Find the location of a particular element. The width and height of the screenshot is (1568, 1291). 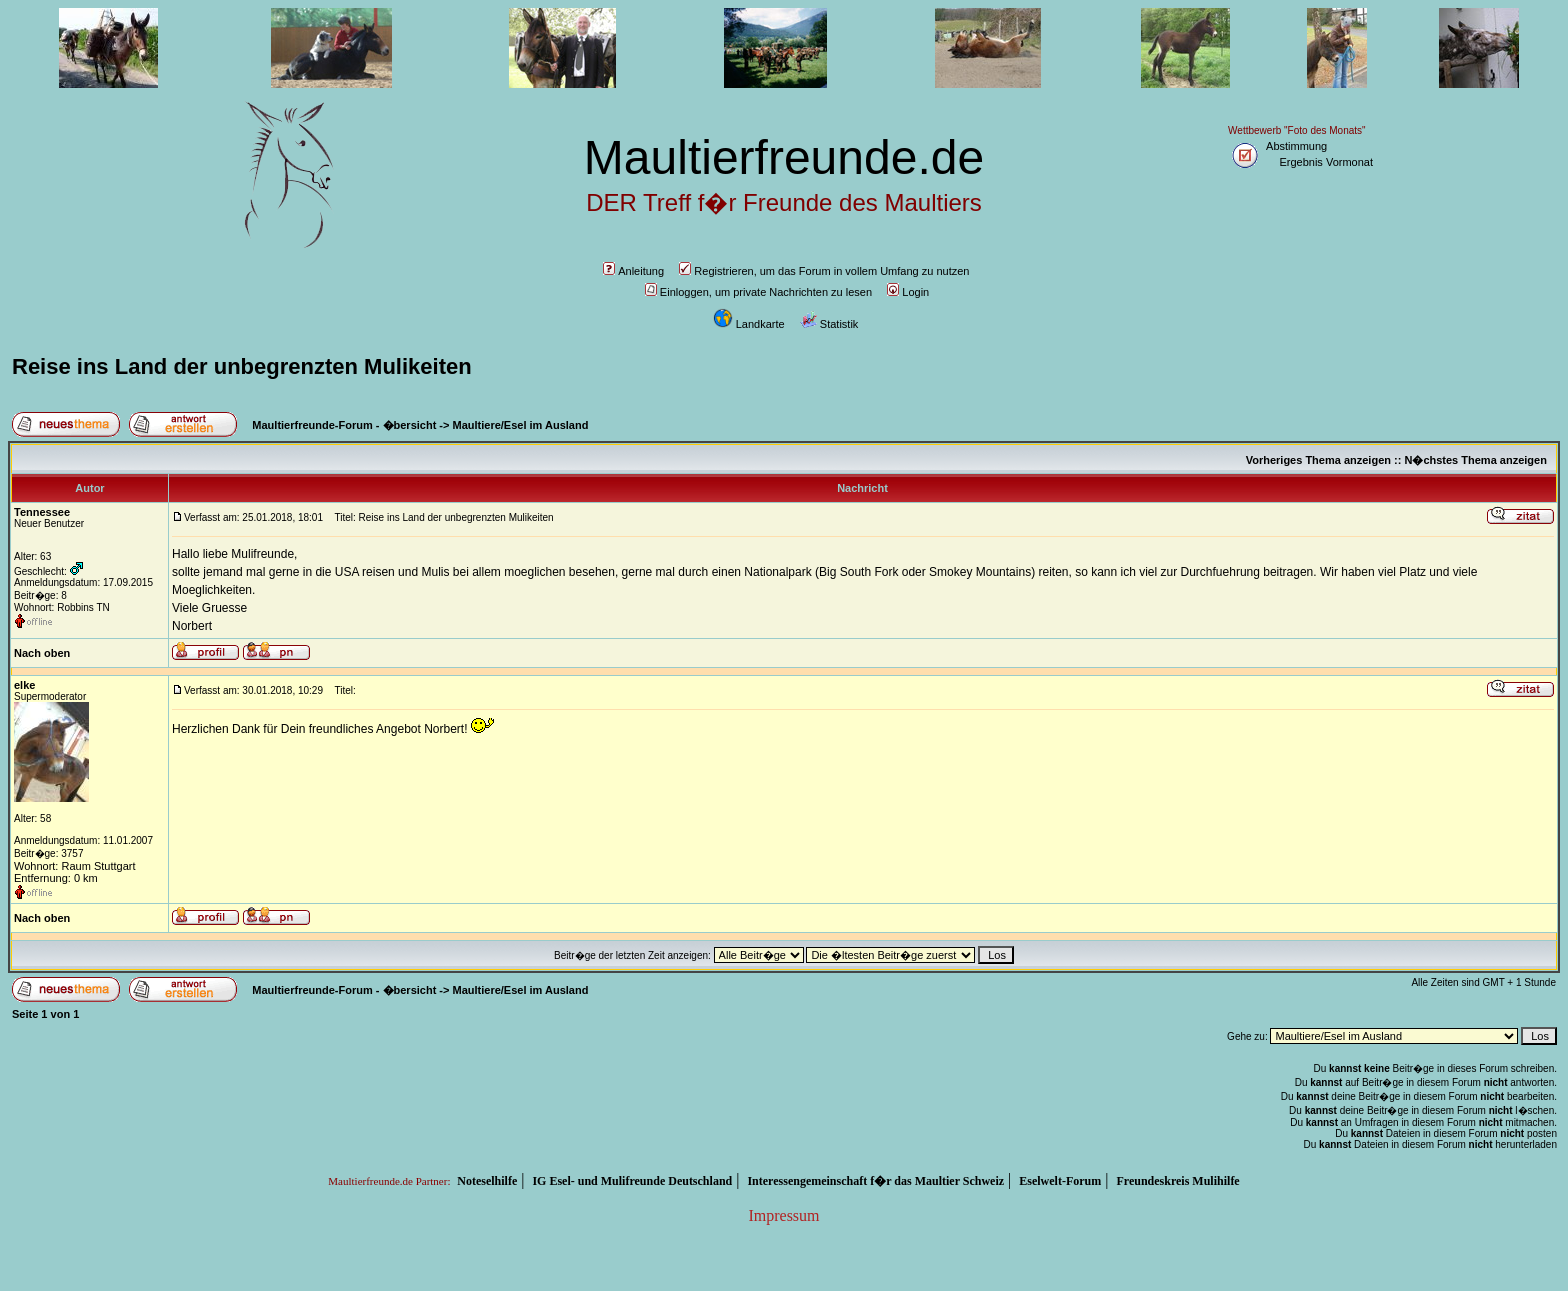

Landkarte is located at coordinates (749, 324).